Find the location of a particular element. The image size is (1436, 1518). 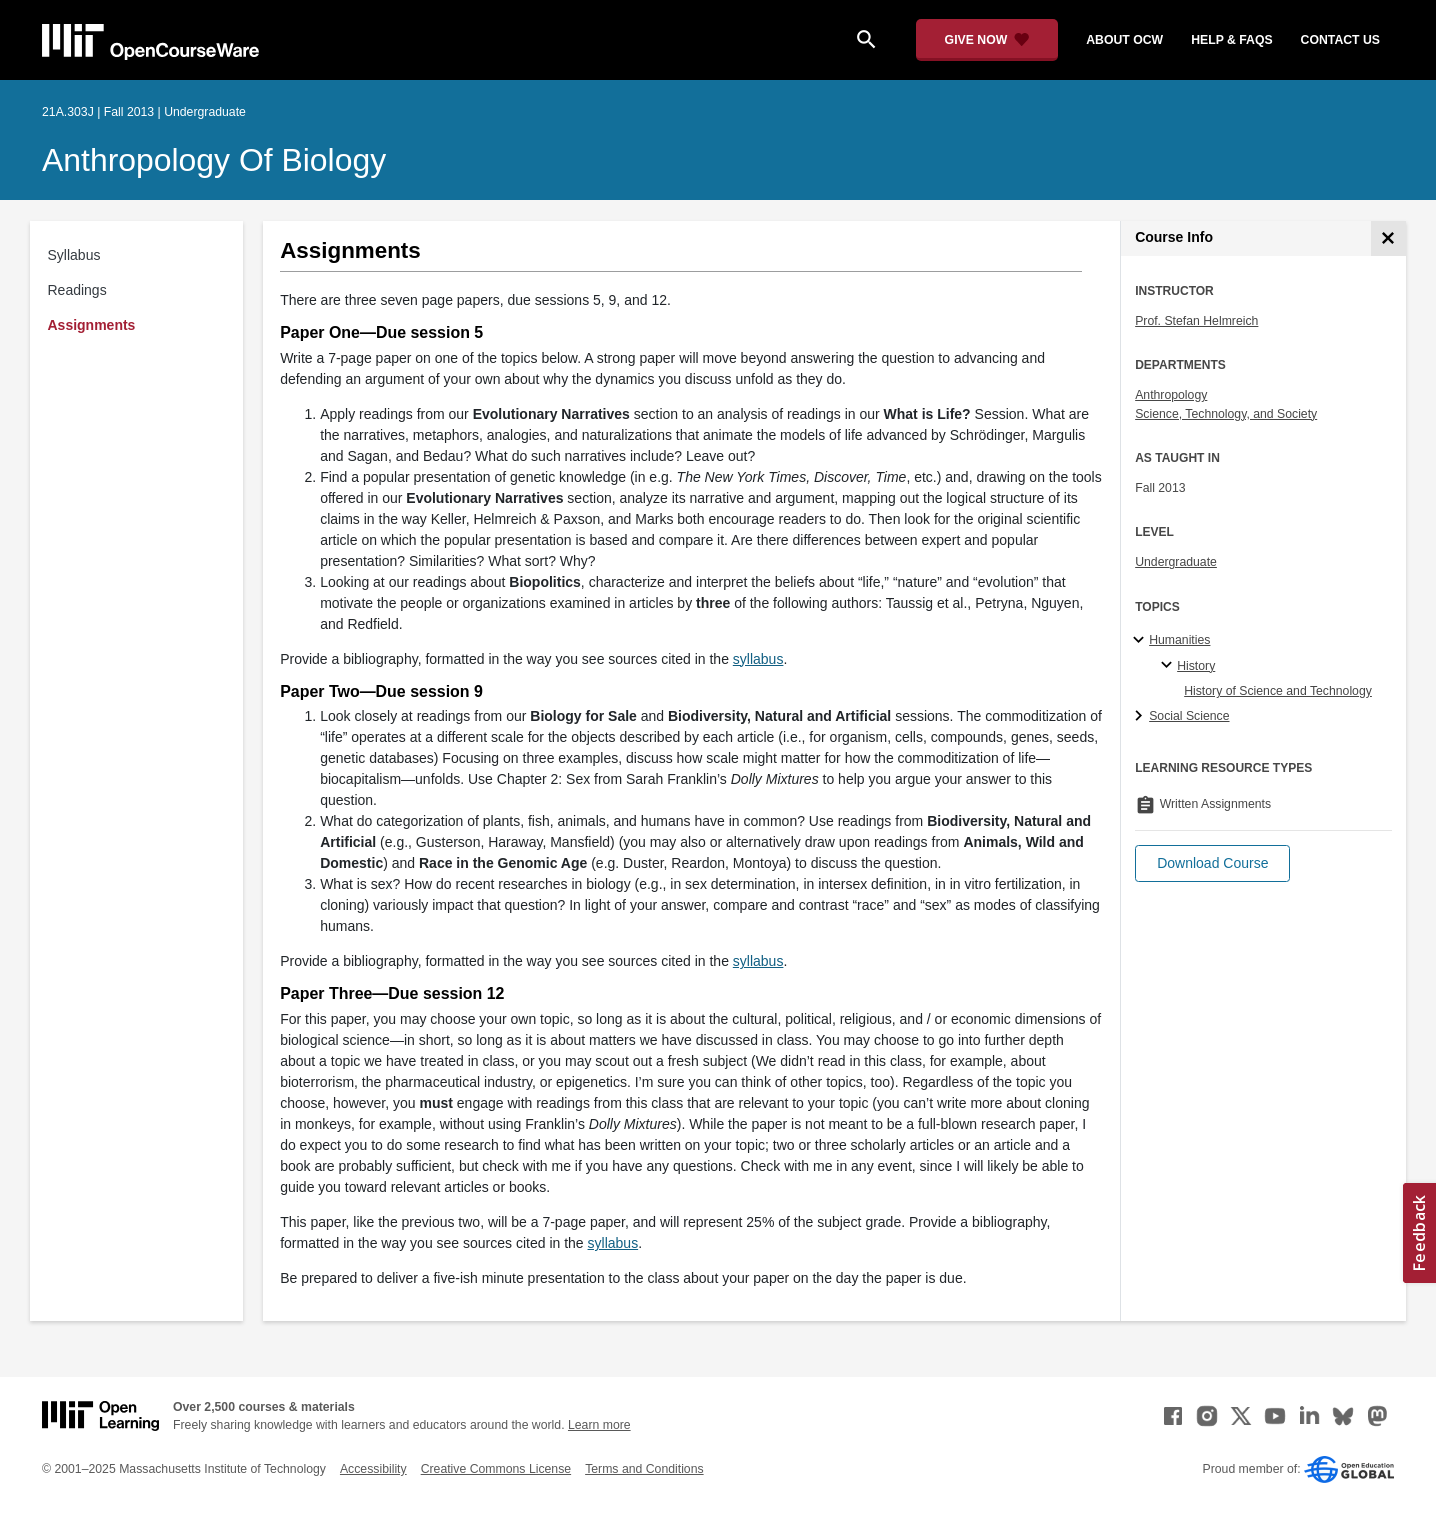

Science, Technology, and Society is located at coordinates (1226, 414).